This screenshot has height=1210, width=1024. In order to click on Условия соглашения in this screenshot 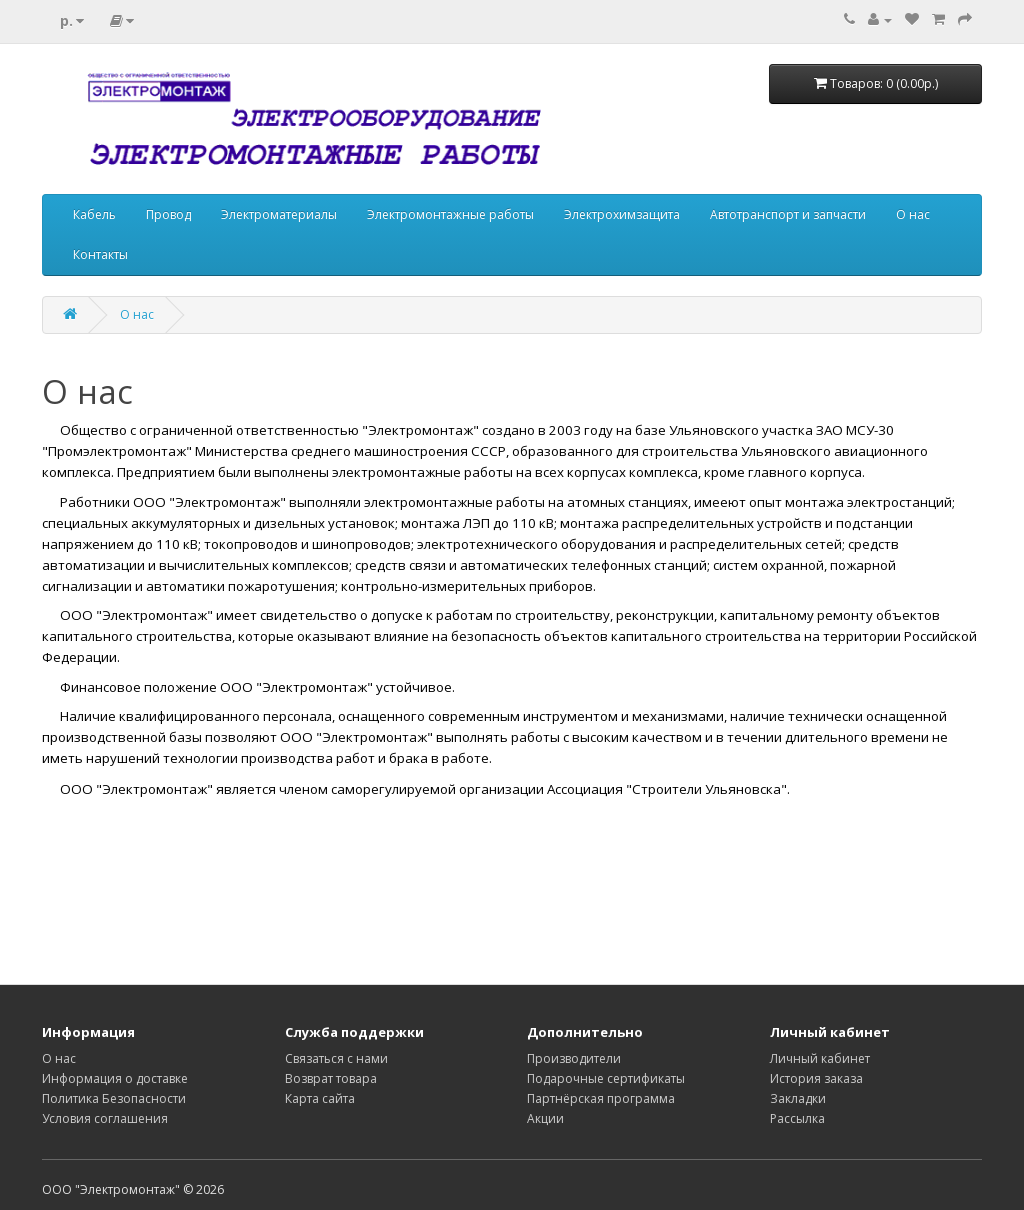, I will do `click(105, 1118)`.